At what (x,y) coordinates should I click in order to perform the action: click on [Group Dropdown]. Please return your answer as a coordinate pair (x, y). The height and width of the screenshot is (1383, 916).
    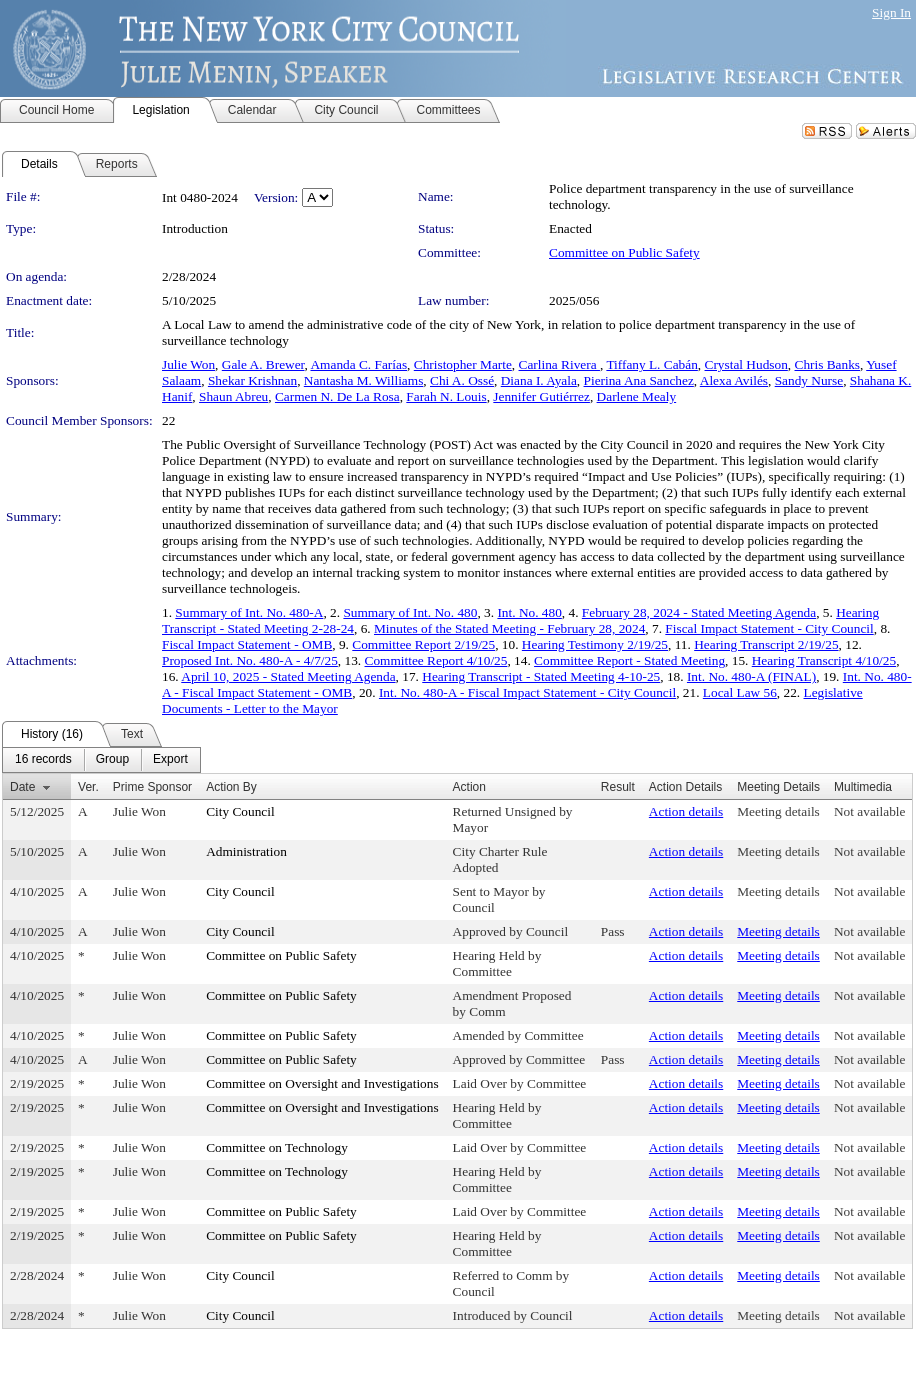
    Looking at the image, I should click on (112, 760).